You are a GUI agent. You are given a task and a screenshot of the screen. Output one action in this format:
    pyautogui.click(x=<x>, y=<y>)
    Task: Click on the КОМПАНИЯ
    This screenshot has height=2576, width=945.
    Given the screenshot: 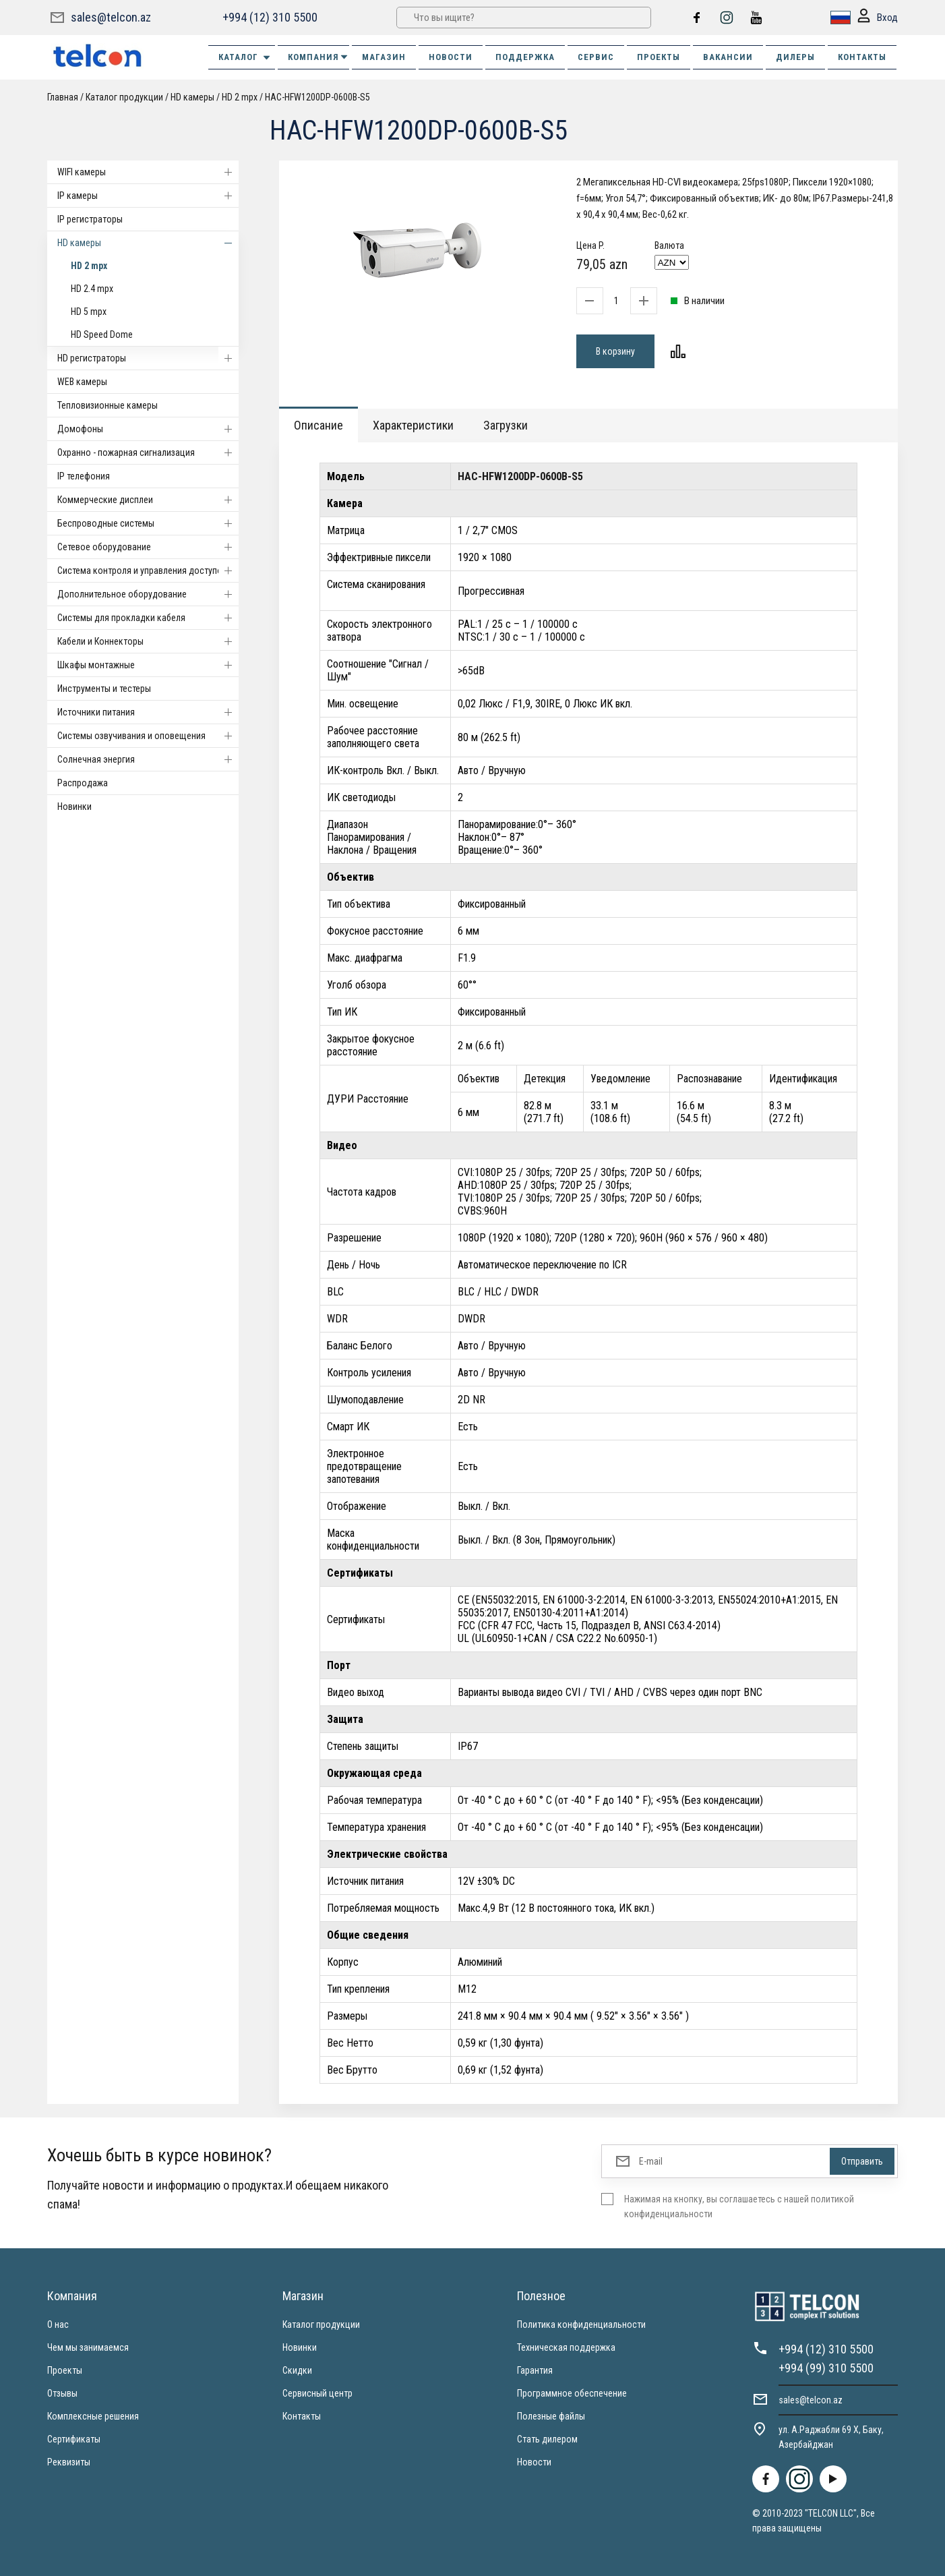 What is the action you would take?
    pyautogui.click(x=318, y=57)
    